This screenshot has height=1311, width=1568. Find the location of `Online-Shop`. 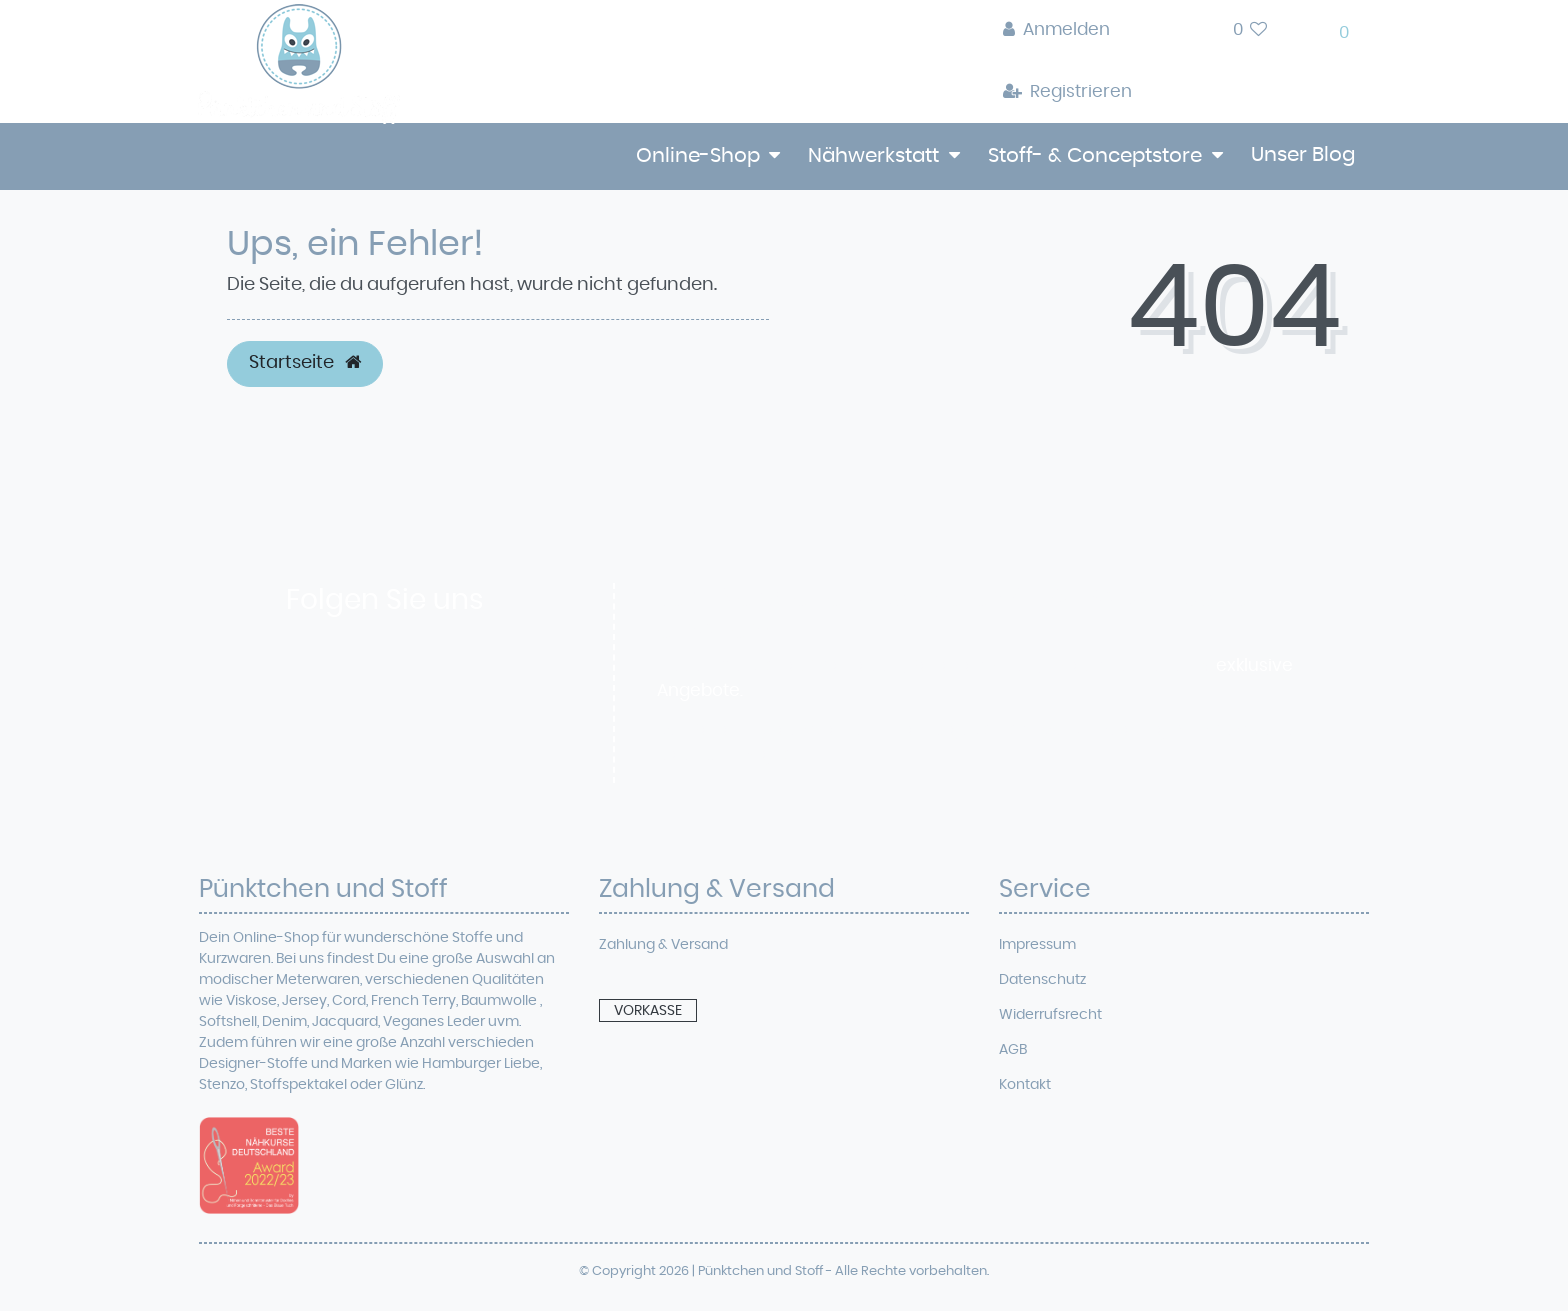

Online-Shop is located at coordinates (698, 156).